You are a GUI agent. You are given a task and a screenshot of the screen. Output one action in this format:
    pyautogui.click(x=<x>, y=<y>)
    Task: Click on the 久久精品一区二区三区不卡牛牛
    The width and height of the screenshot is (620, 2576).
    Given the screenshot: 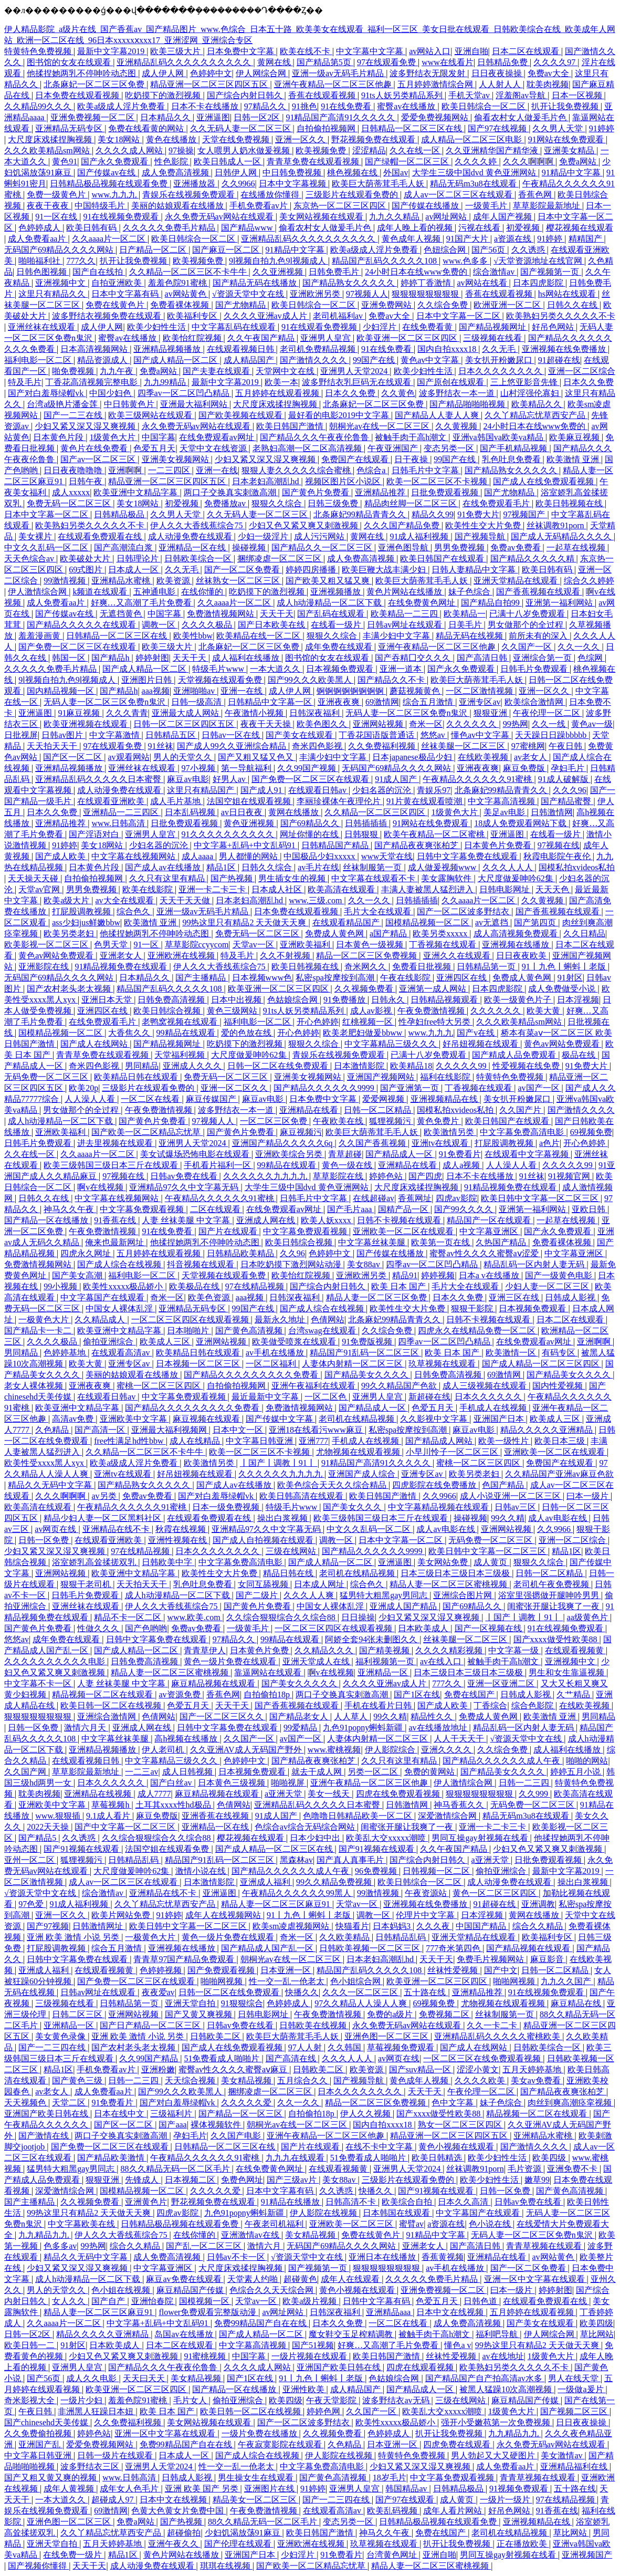 What is the action you would take?
    pyautogui.click(x=189, y=271)
    